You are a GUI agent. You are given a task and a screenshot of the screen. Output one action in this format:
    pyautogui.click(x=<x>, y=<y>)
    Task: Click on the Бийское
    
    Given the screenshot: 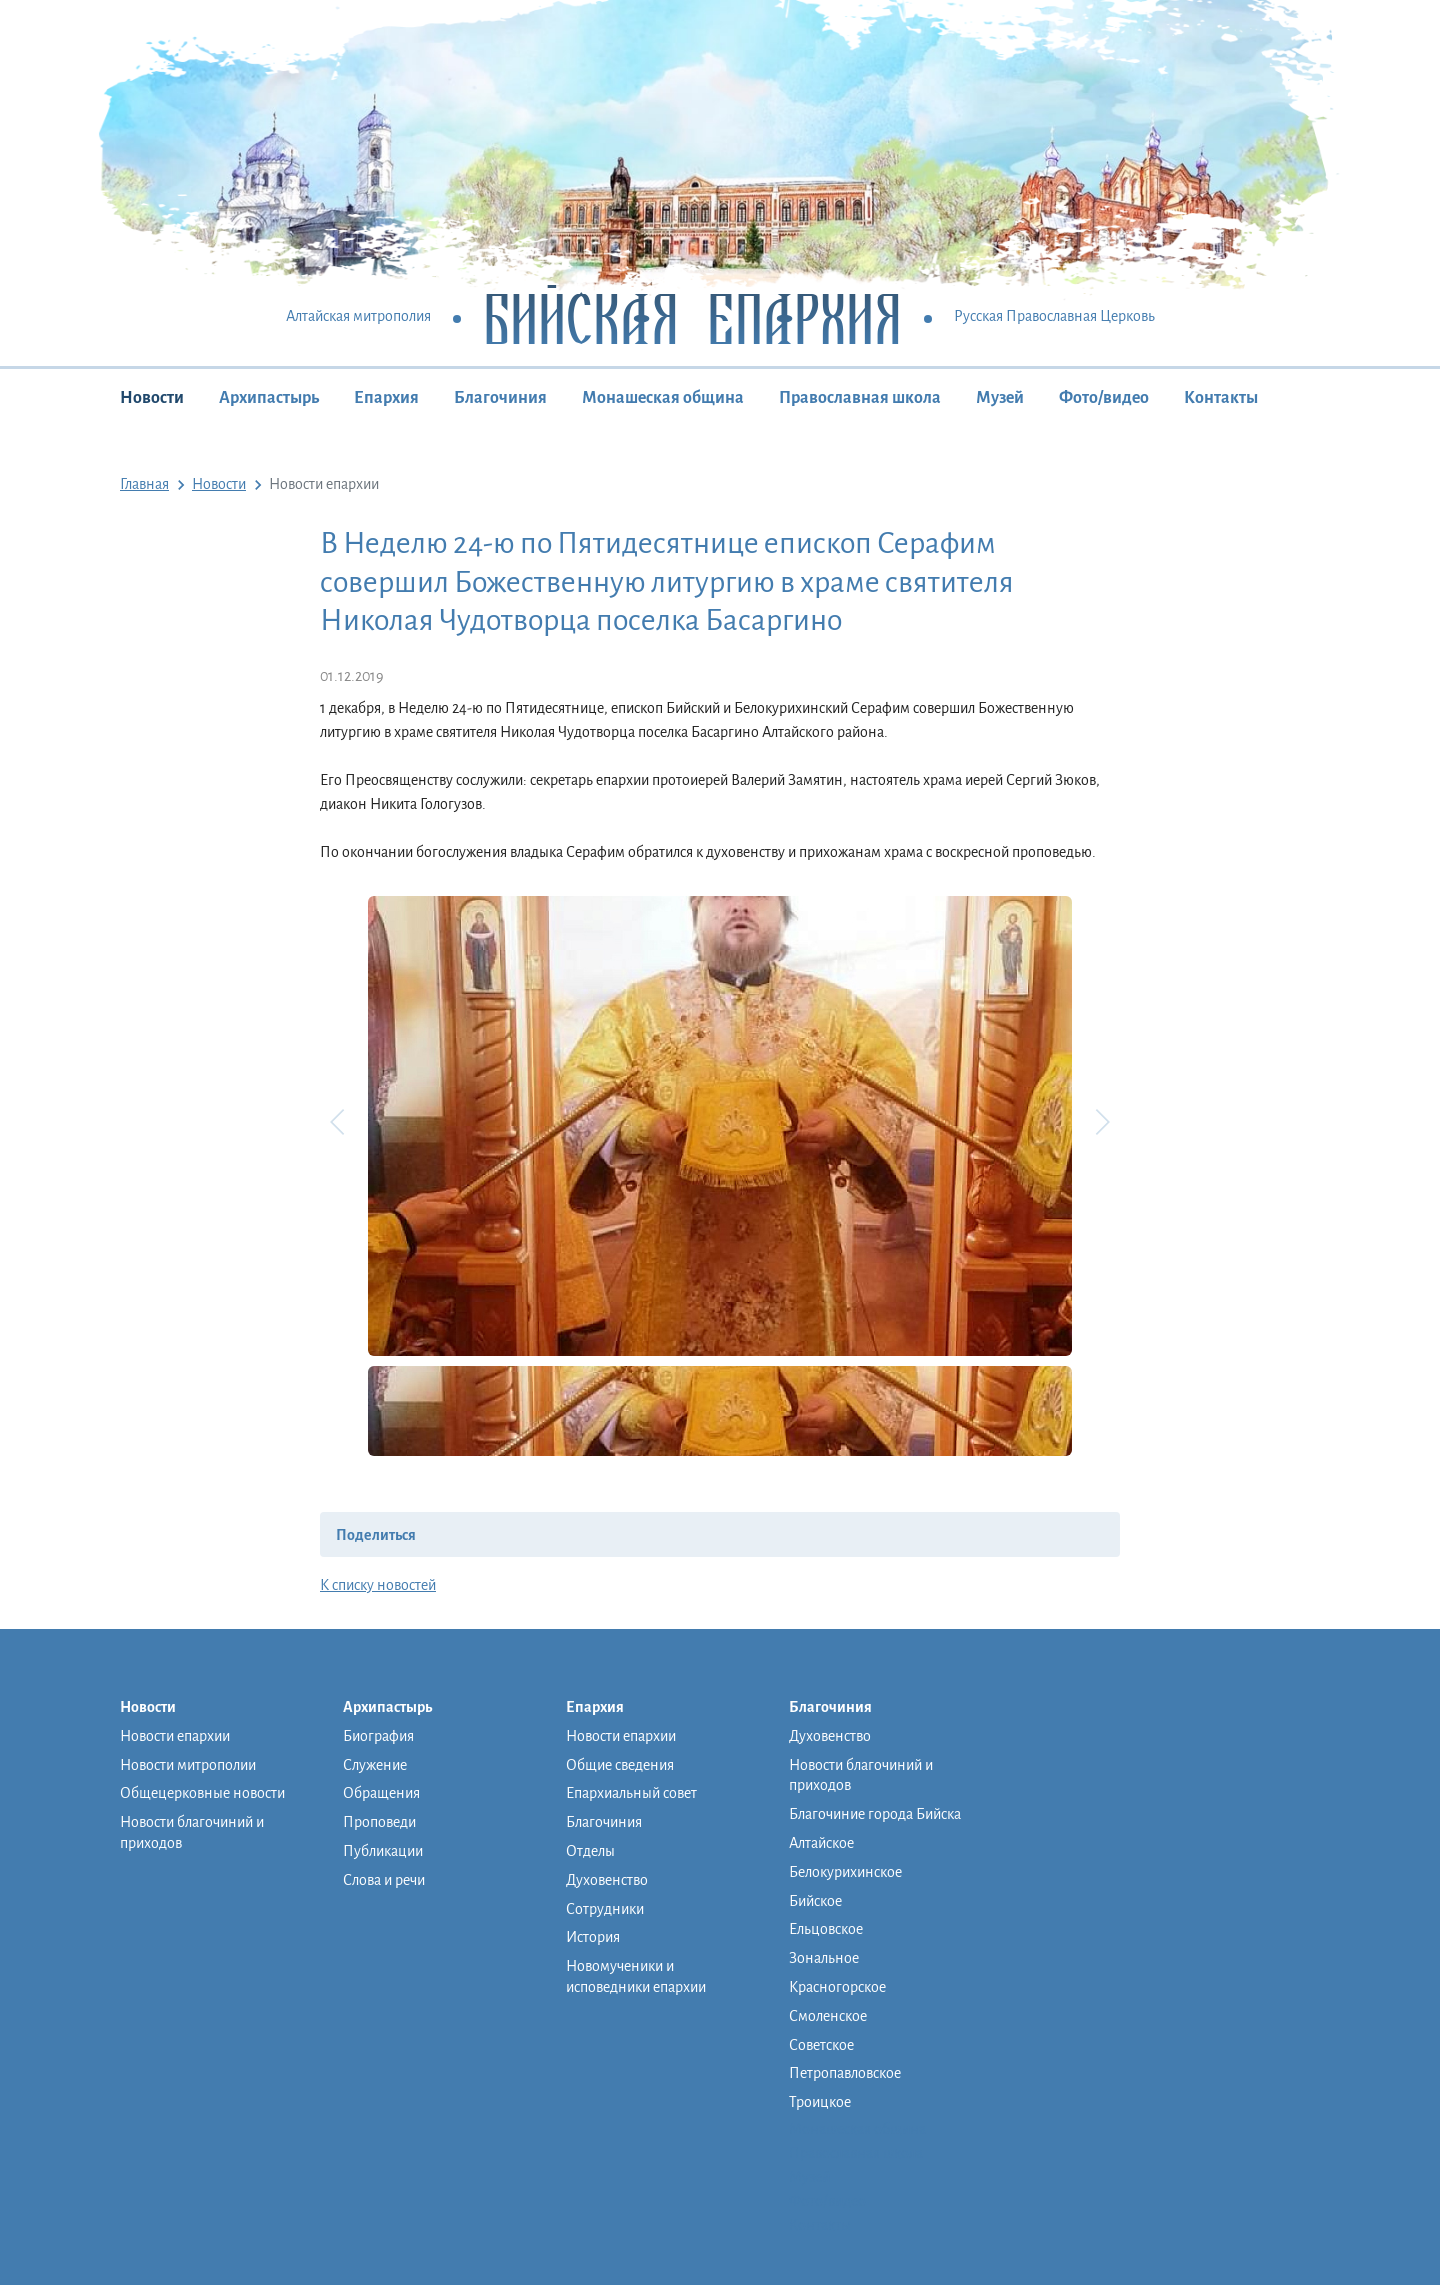 What is the action you would take?
    pyautogui.click(x=815, y=1901)
    